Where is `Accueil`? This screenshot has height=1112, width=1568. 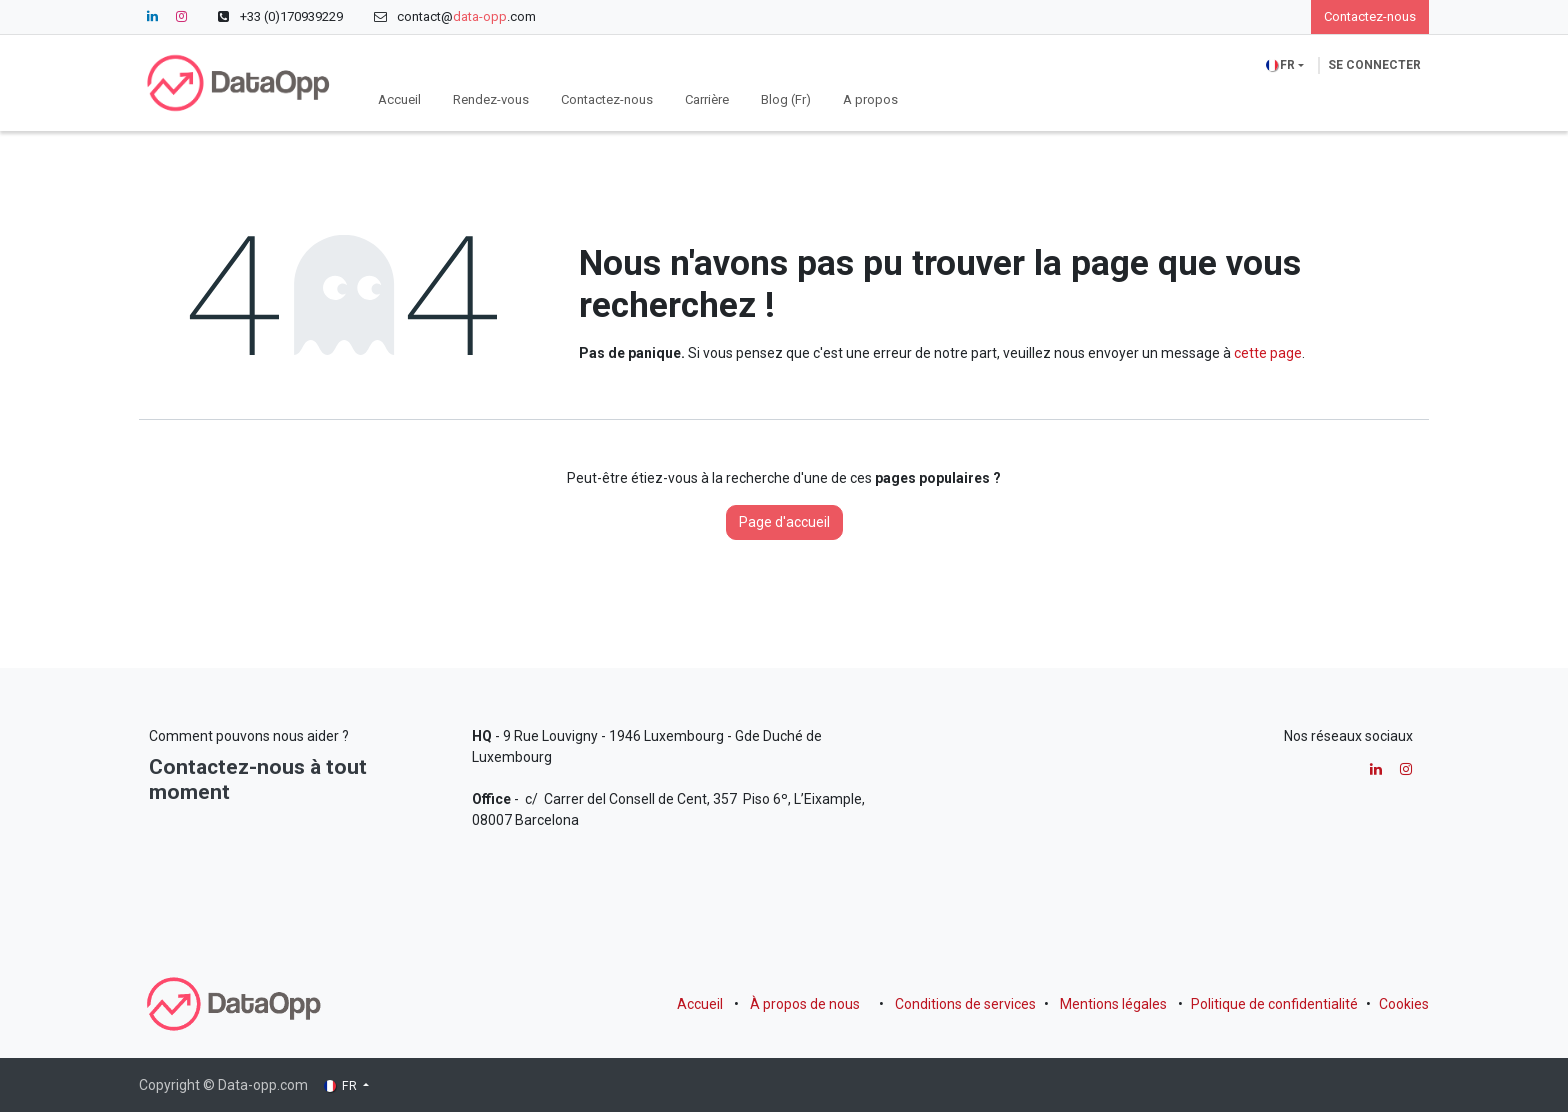 Accueil is located at coordinates (700, 1004).